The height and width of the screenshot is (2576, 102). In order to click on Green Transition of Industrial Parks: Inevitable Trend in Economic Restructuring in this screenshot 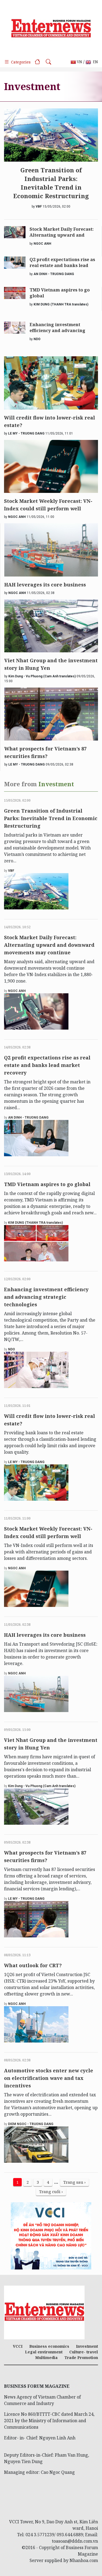, I will do `click(51, 183)`.